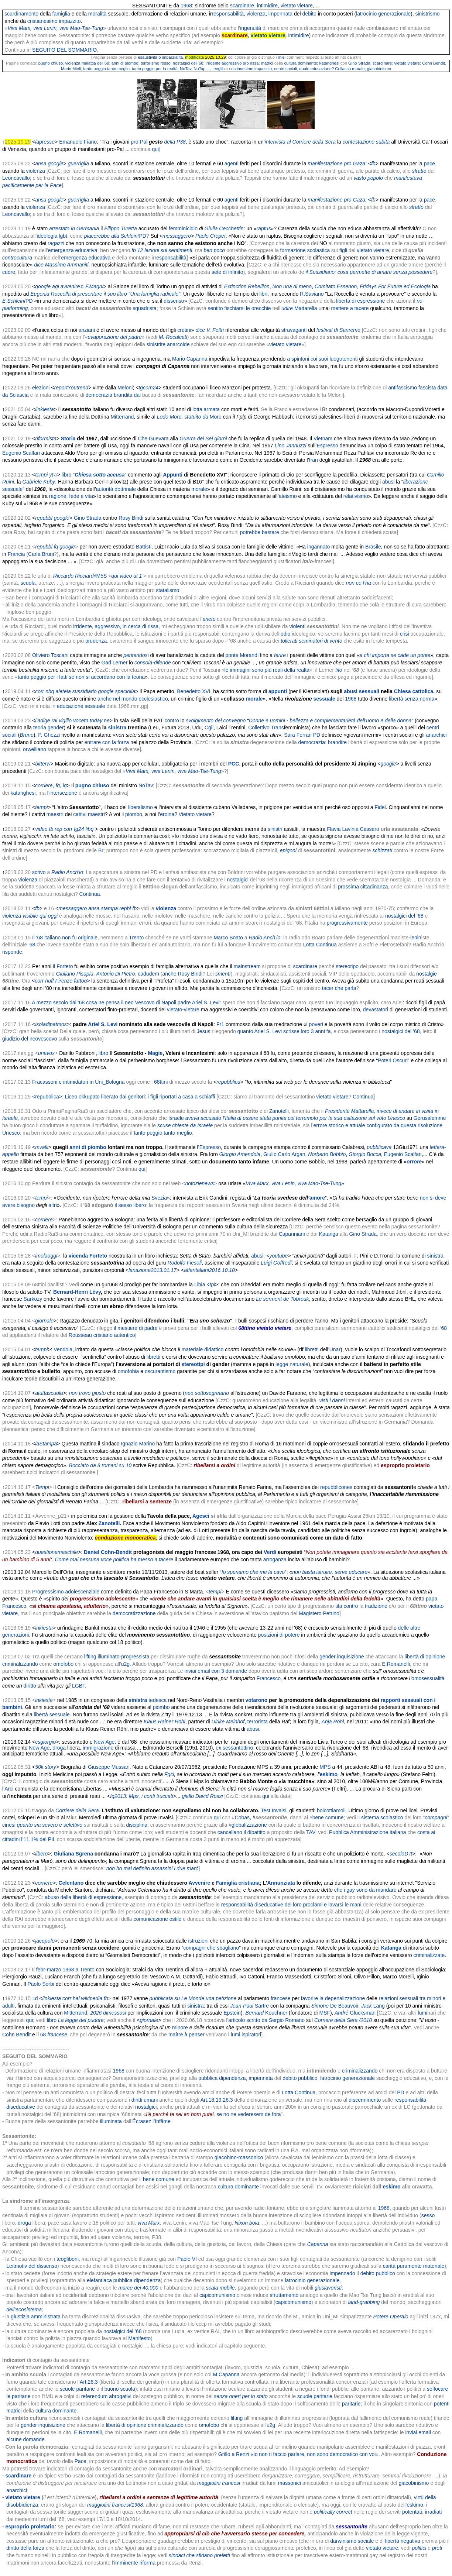 This screenshot has width=452, height=2576. I want to click on orwelliano, so click(34, 749).